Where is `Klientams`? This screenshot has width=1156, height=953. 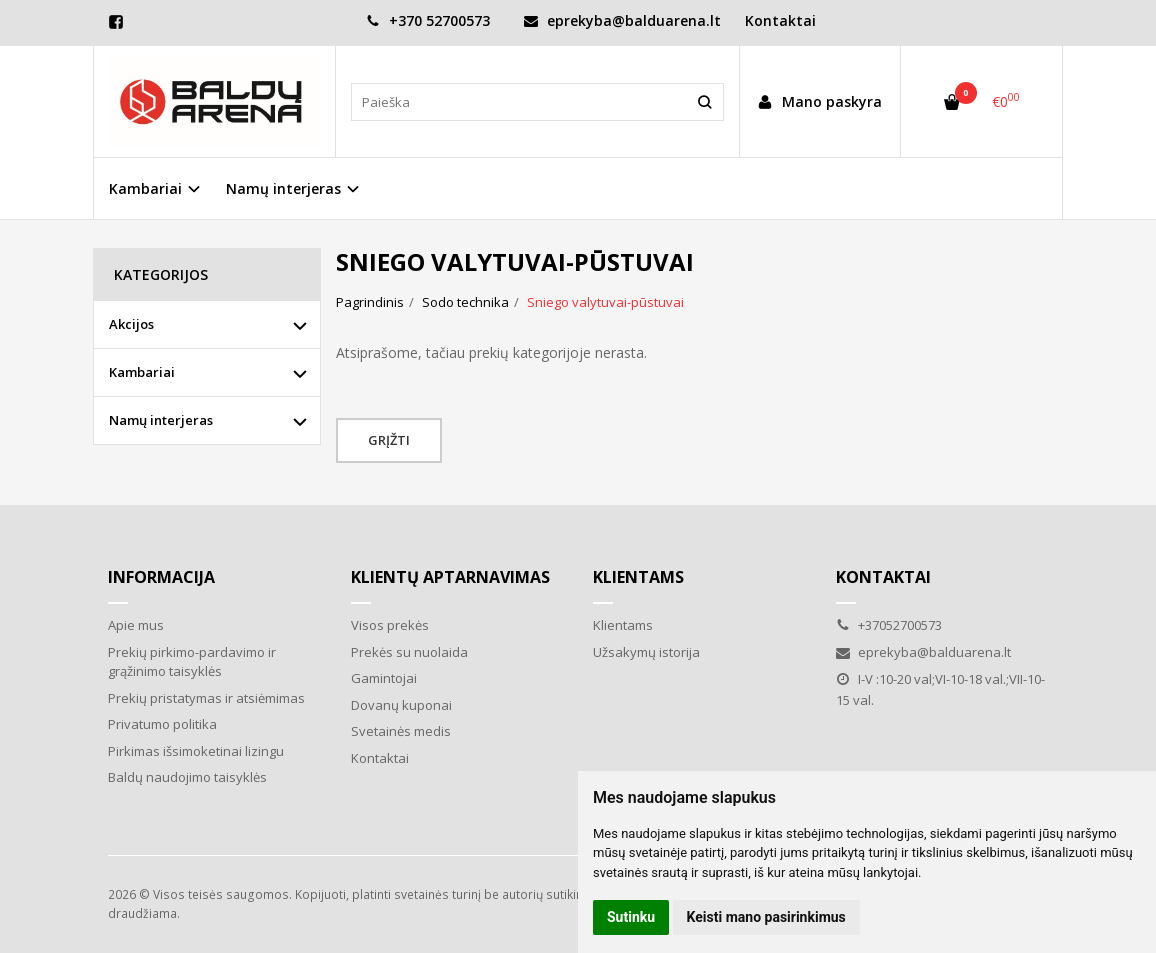 Klientams is located at coordinates (638, 577).